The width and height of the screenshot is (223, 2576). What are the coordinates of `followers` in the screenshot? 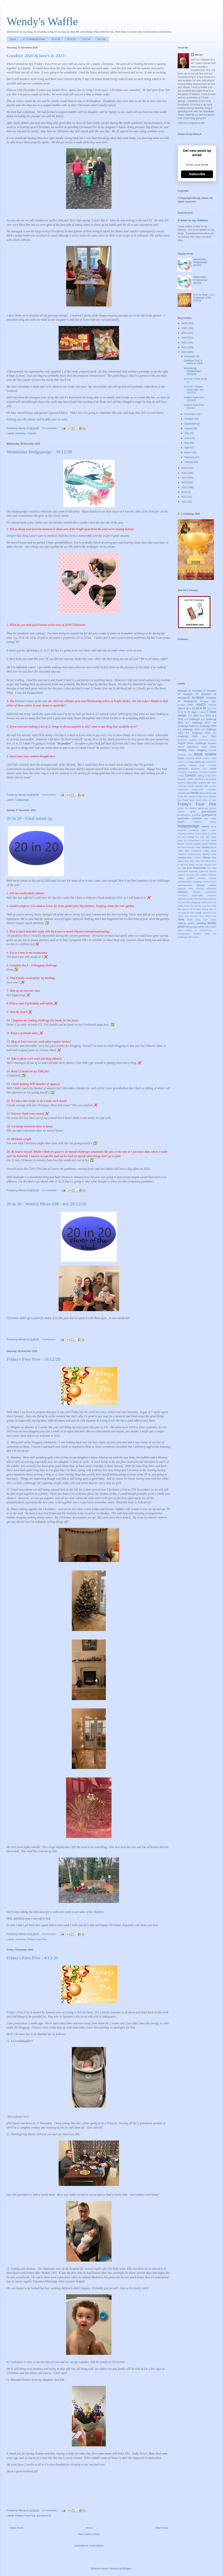 It's located at (212, 797).